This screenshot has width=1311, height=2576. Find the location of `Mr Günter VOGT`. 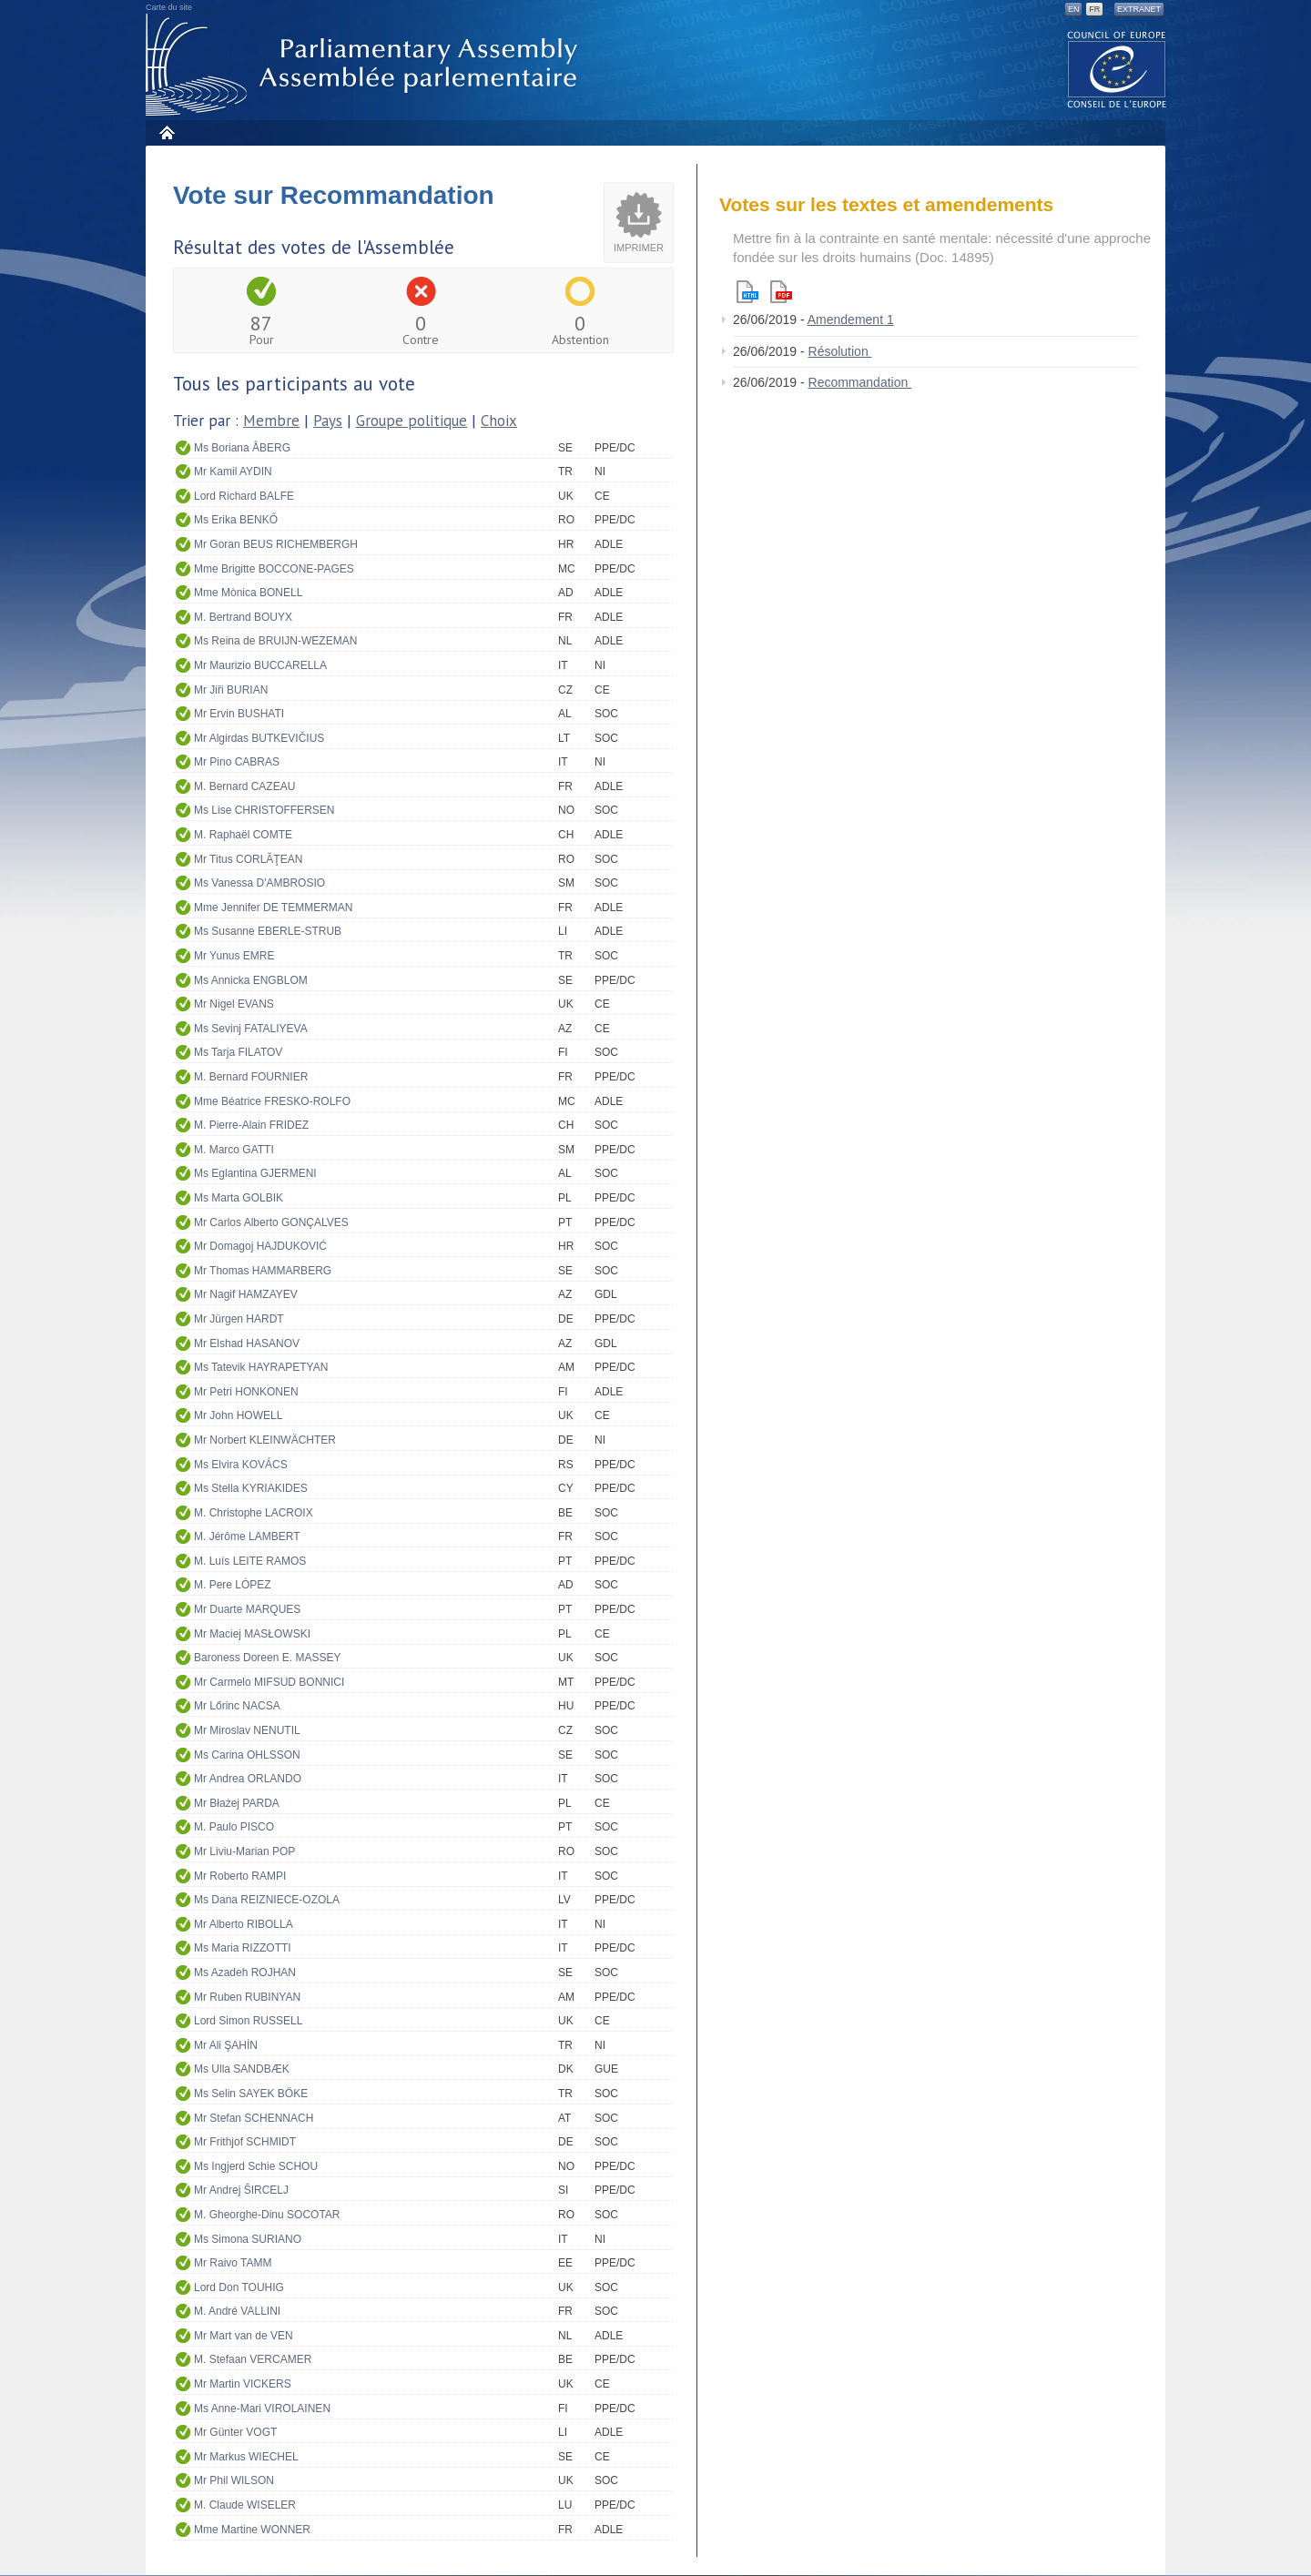

Mr Günter VOGT is located at coordinates (235, 2432).